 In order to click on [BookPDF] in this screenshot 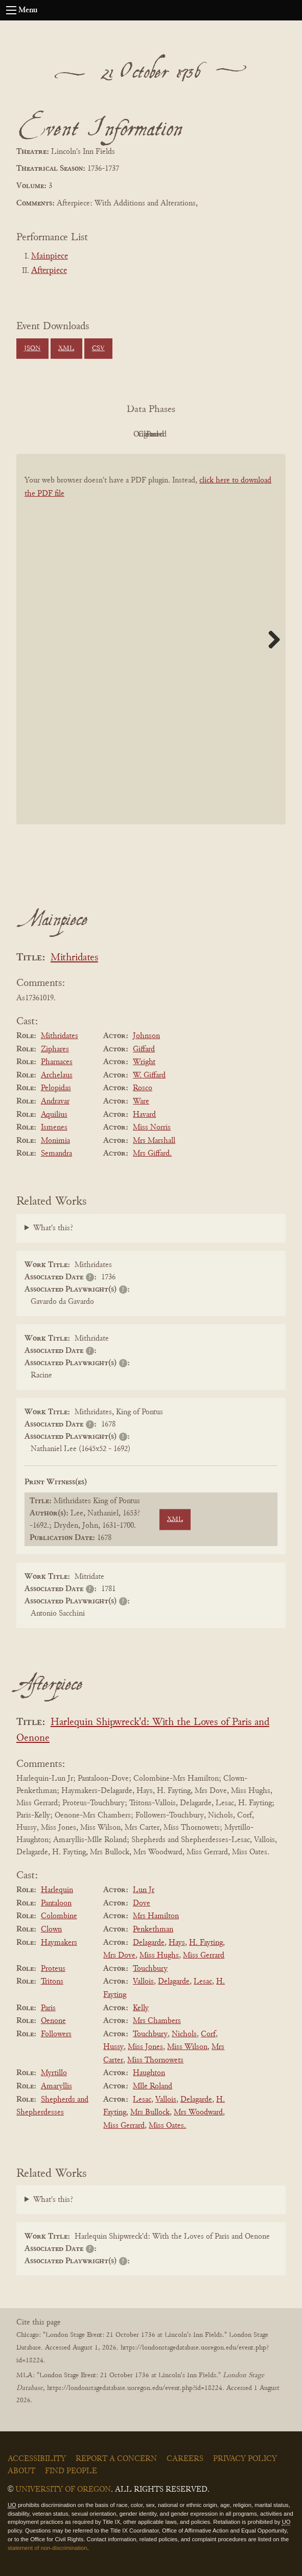, I will do `click(151, 649)`.